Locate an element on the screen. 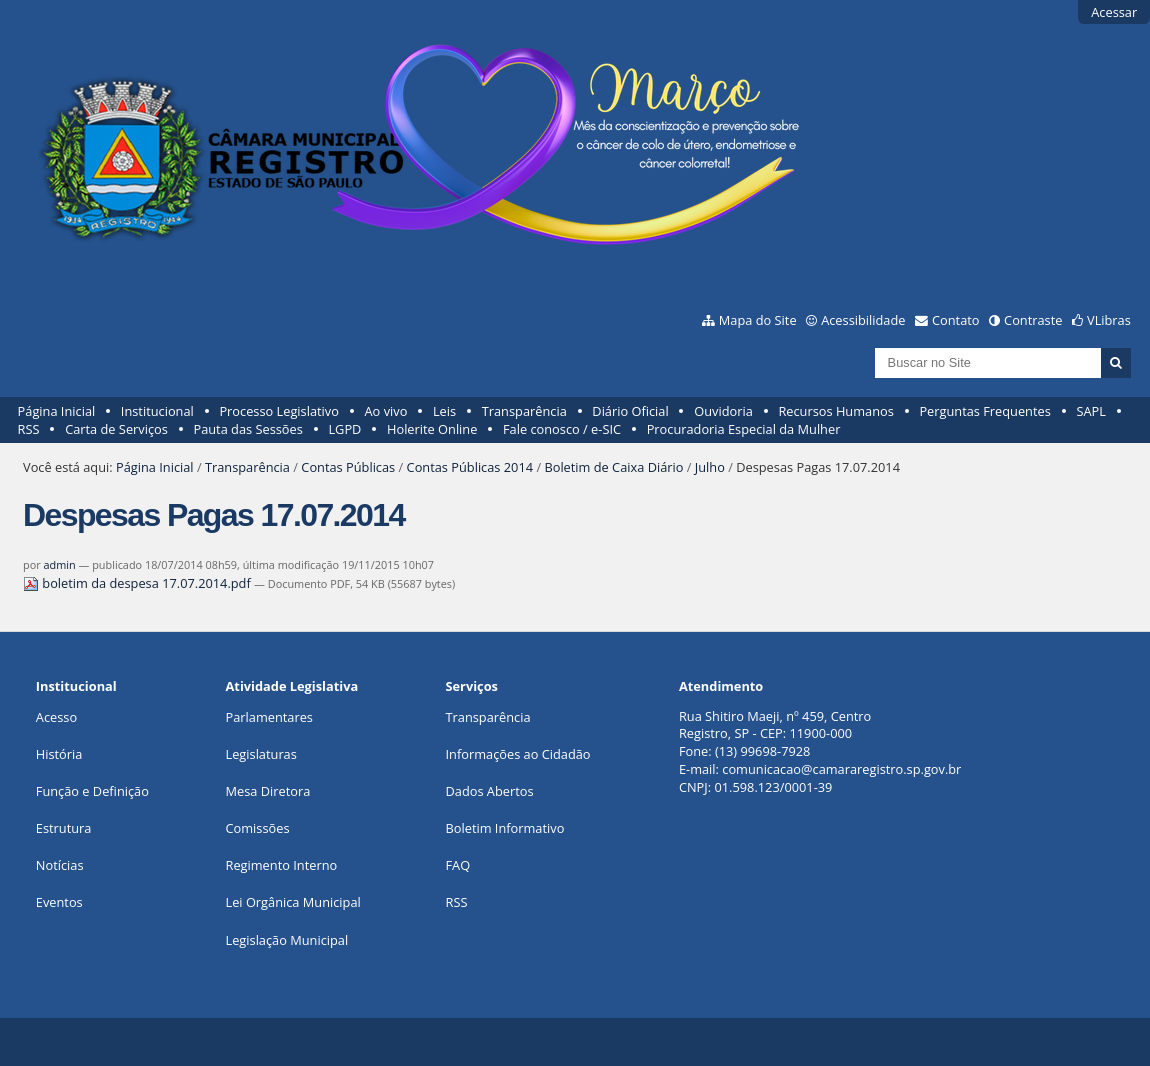  SAPL is located at coordinates (1091, 411).